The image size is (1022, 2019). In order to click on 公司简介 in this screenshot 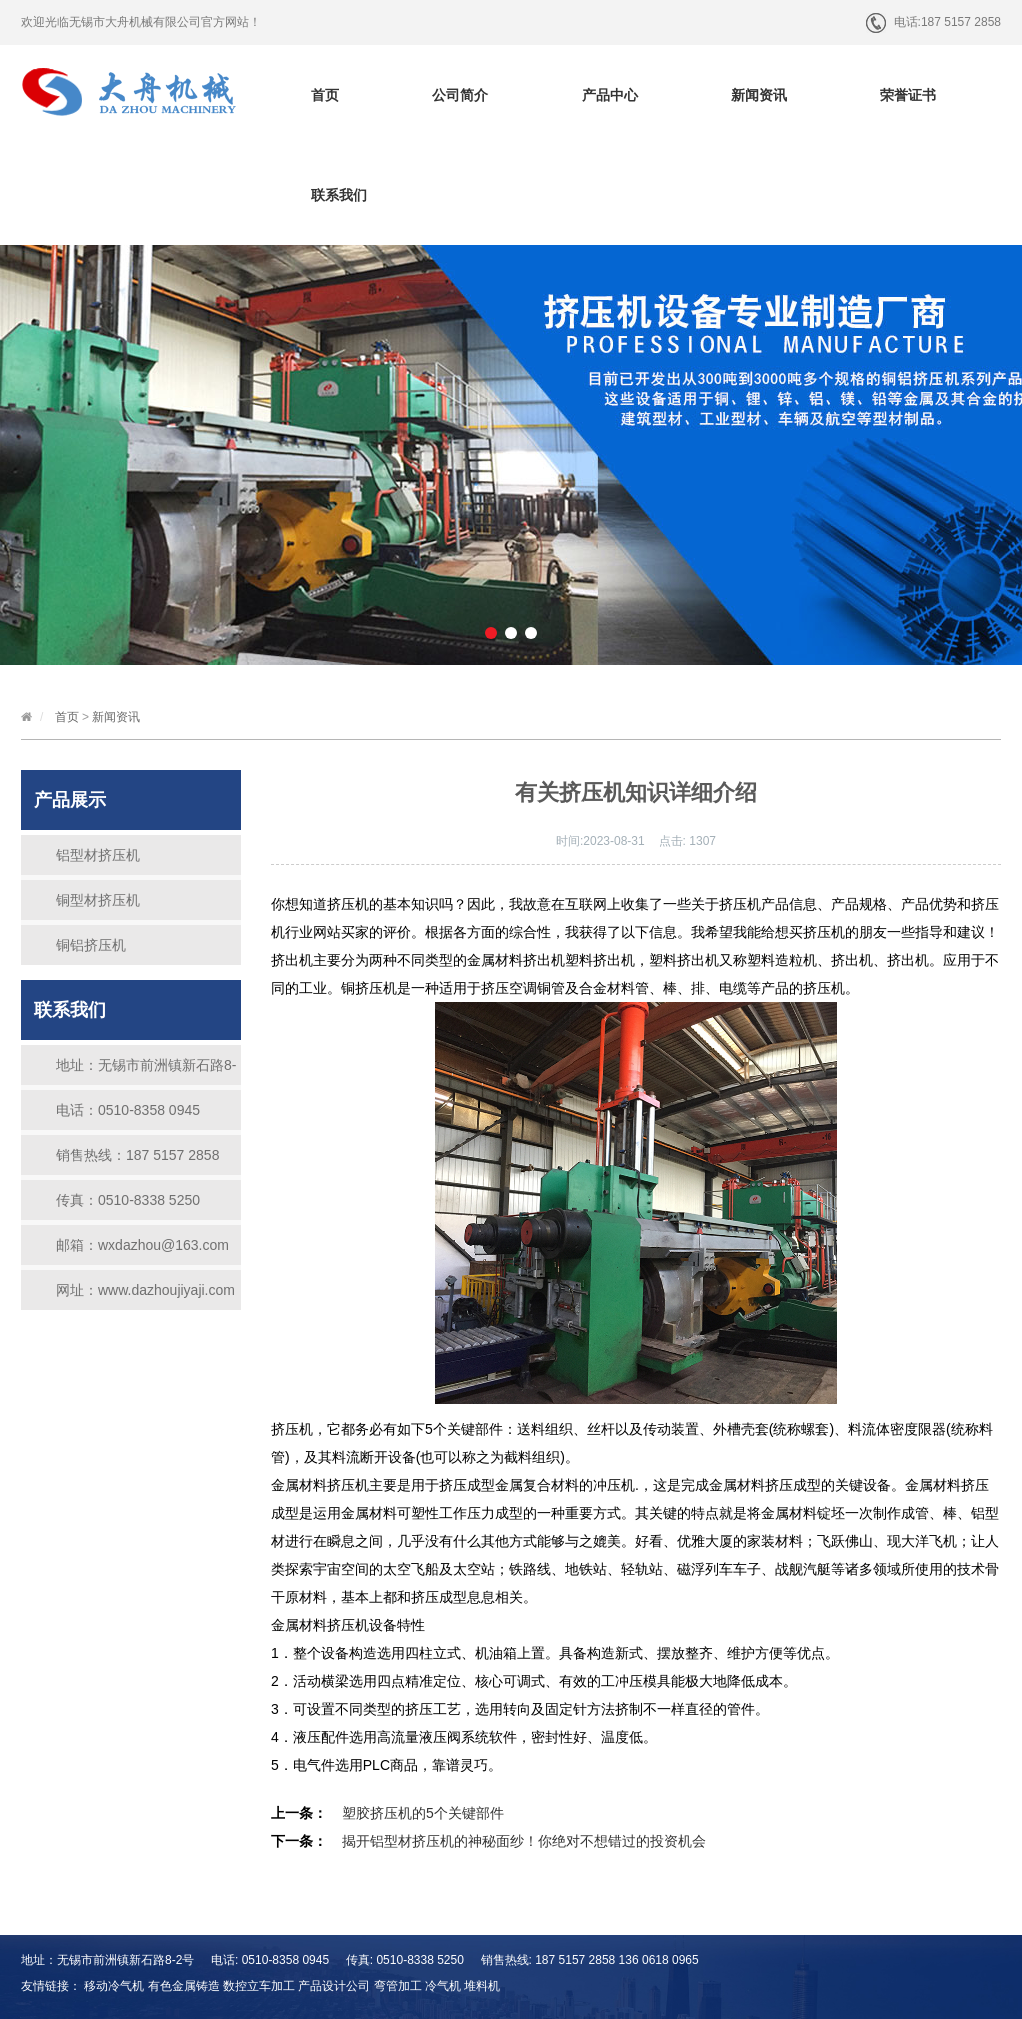, I will do `click(460, 95)`.